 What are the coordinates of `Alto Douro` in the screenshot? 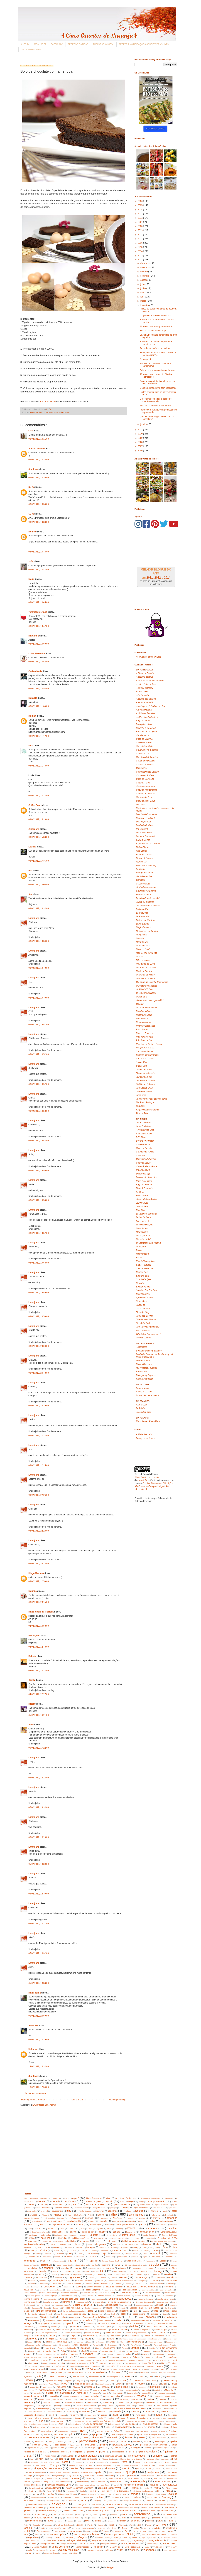 It's located at (104, 2218).